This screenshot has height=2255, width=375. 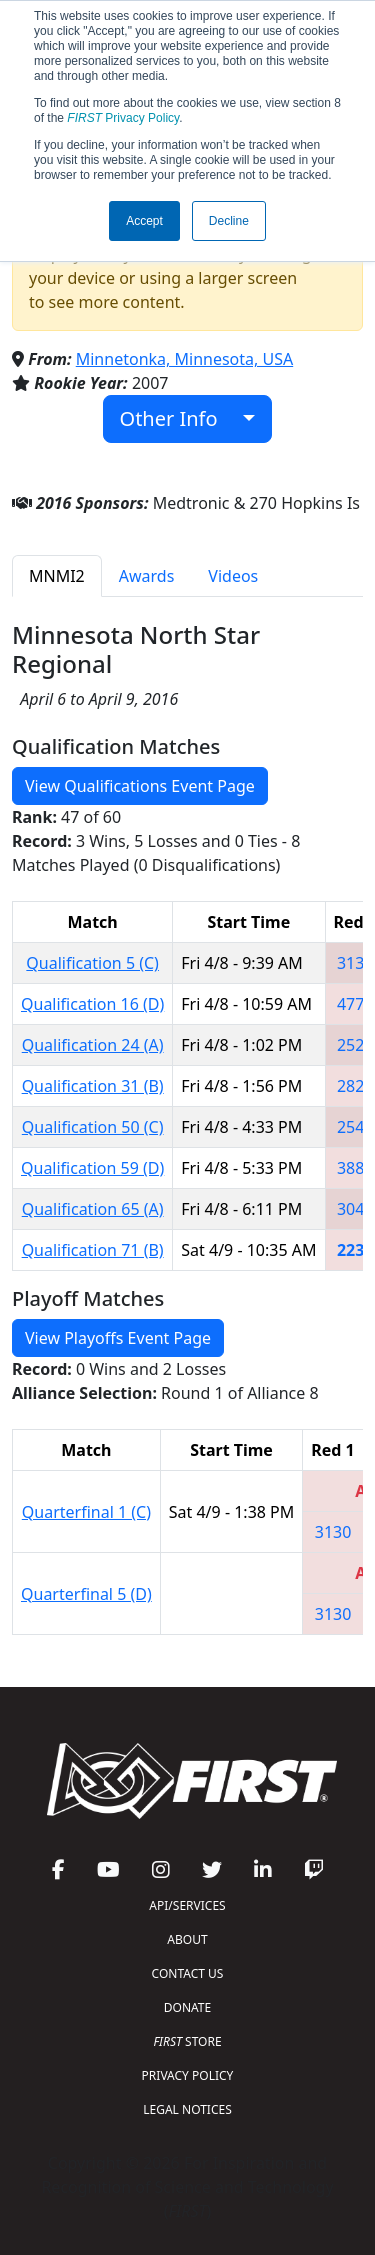 I want to click on Qualification 16 (D), so click(x=92, y=1004).